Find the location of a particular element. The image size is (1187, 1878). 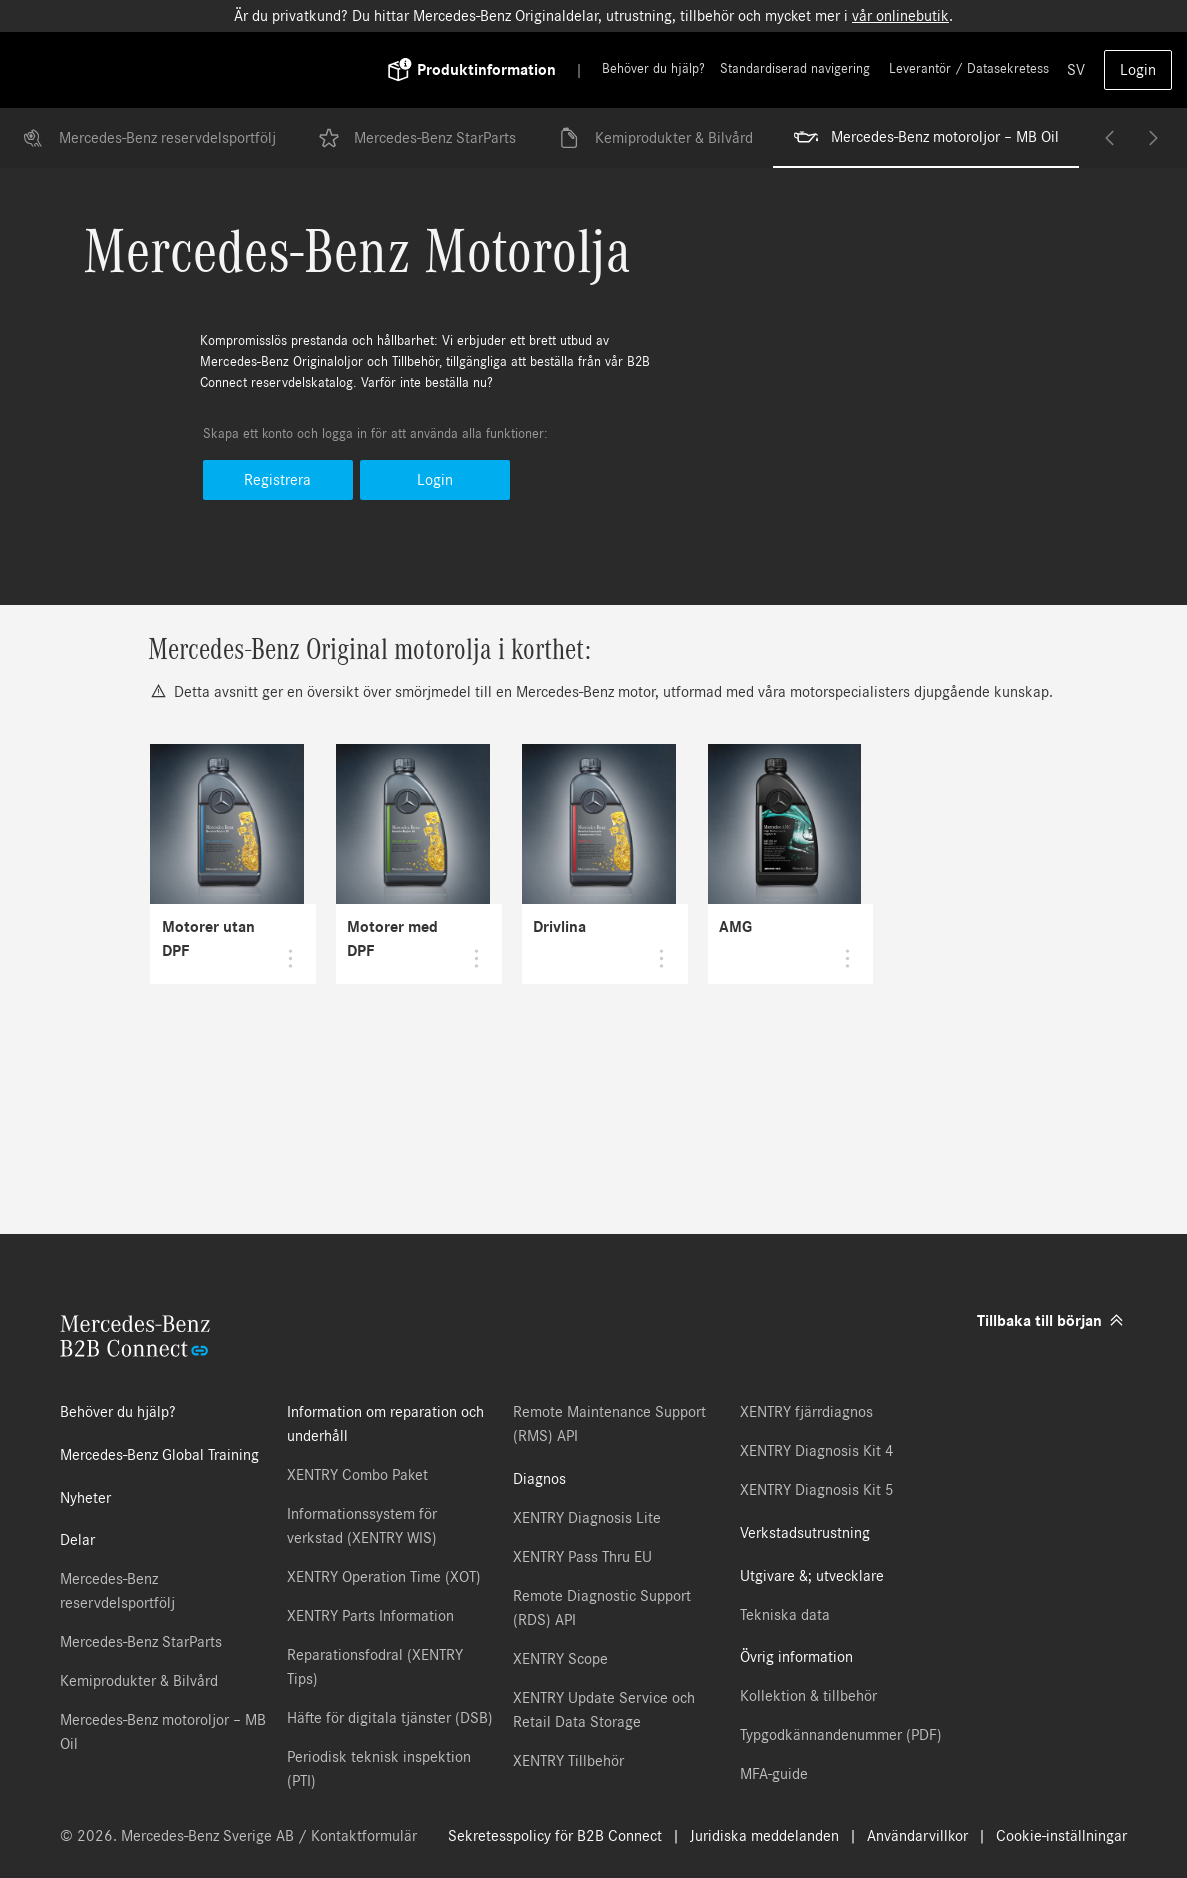

XENTRY Tillbehör is located at coordinates (568, 1761).